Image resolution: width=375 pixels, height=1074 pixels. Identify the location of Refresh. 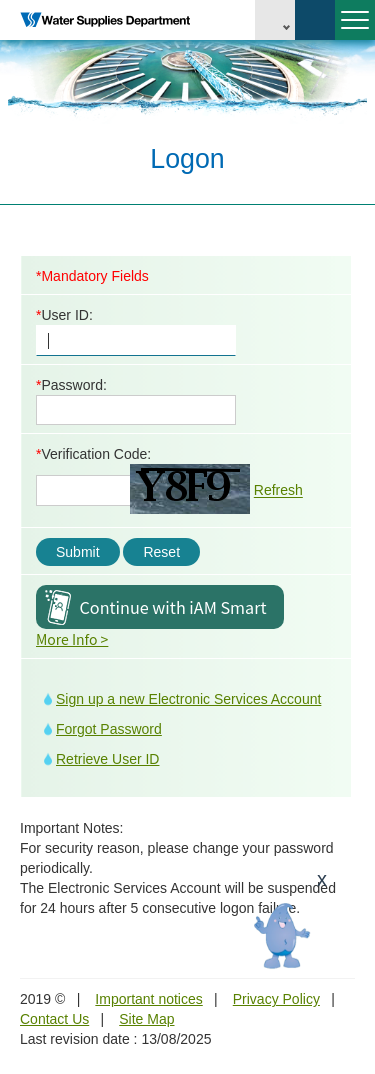
(278, 491).